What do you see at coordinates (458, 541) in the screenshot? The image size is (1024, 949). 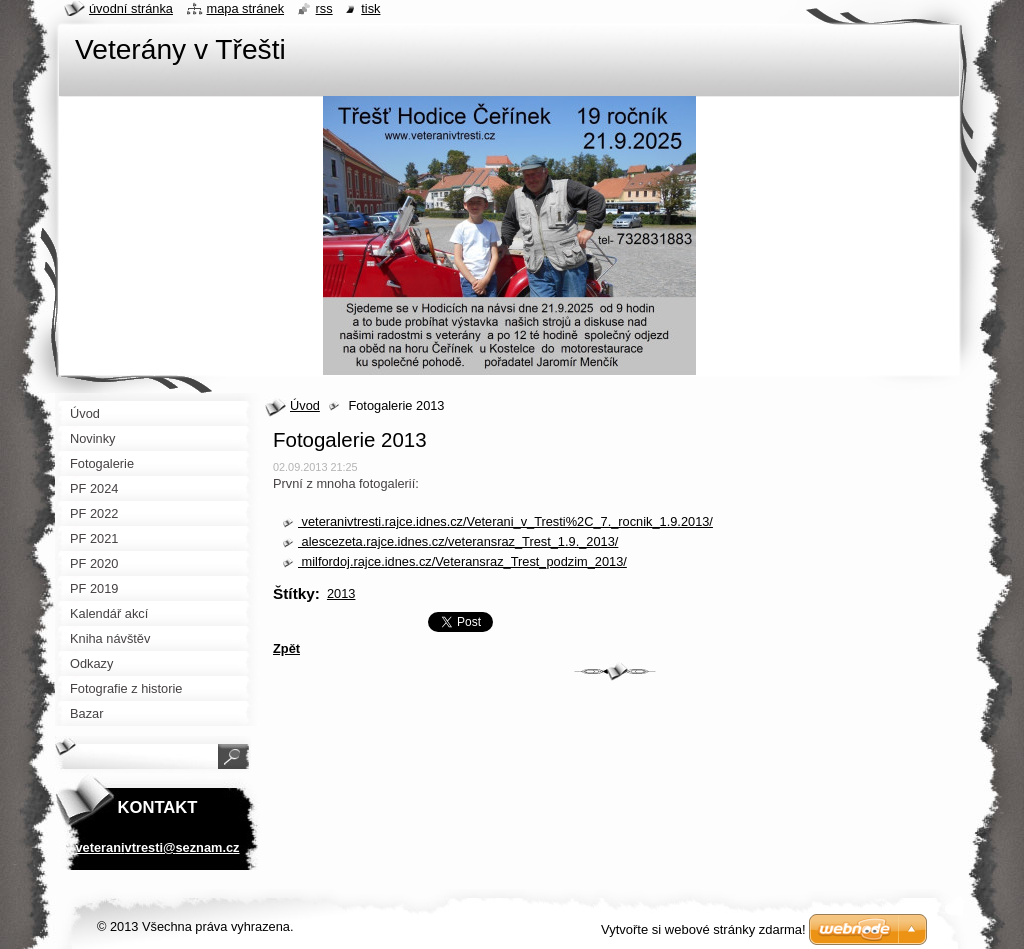 I see `alescezeta.rajce.idnes.cz/veteransraz_Trest_1.9._2013/` at bounding box center [458, 541].